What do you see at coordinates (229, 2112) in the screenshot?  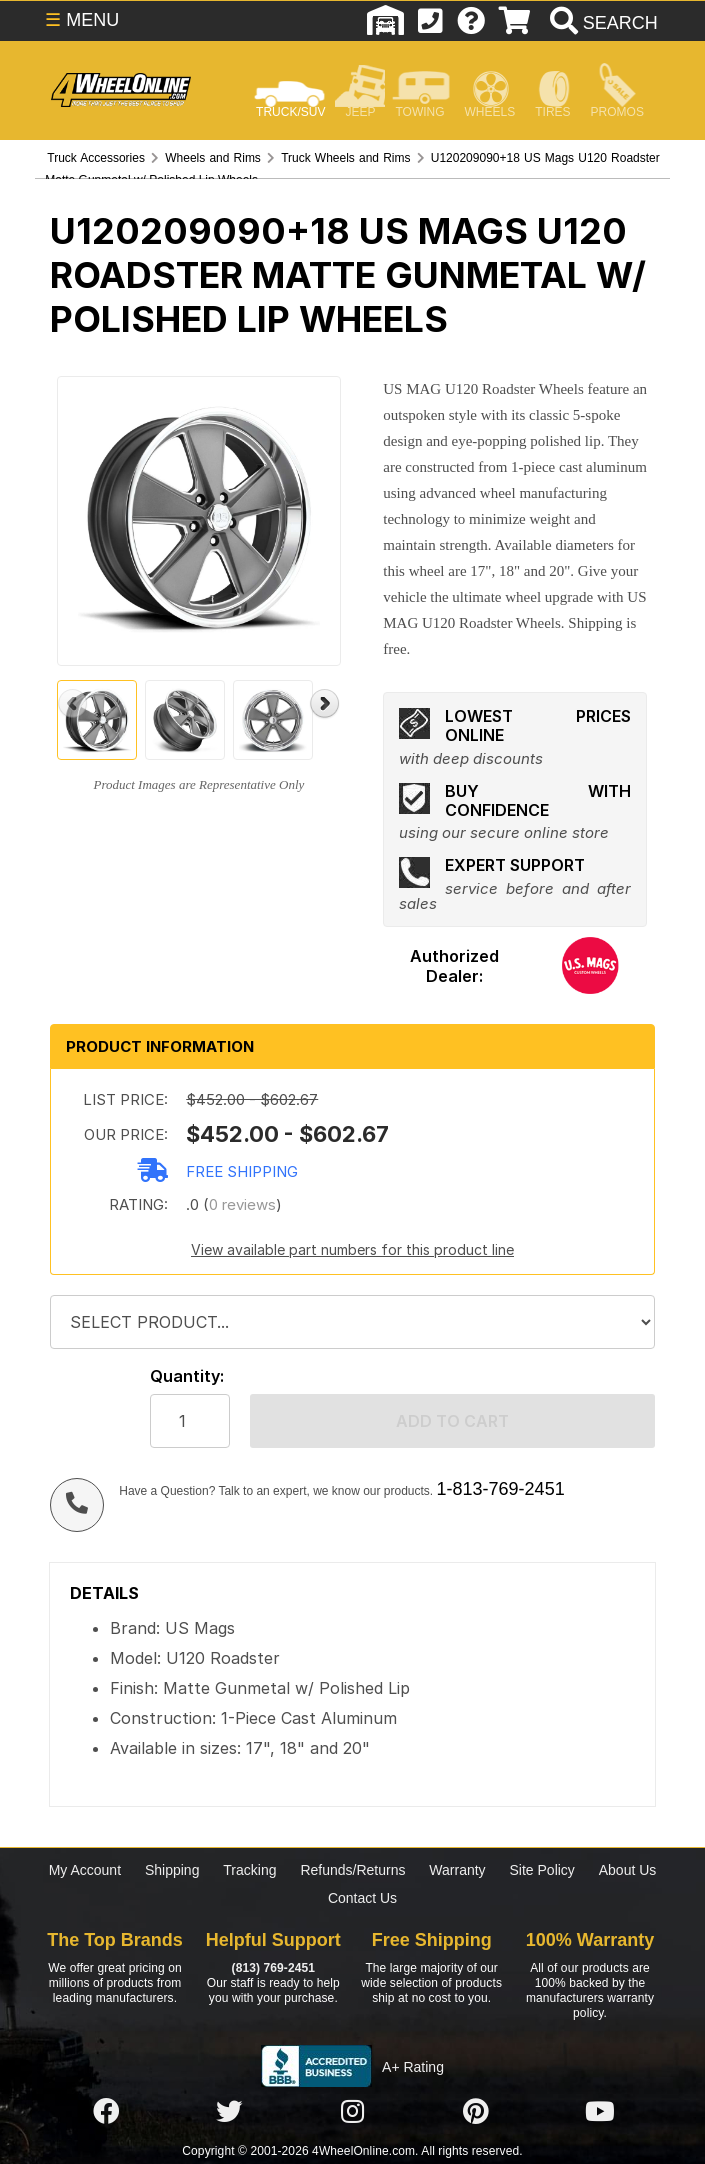 I see `[Click here to follow us on Twitter]` at bounding box center [229, 2112].